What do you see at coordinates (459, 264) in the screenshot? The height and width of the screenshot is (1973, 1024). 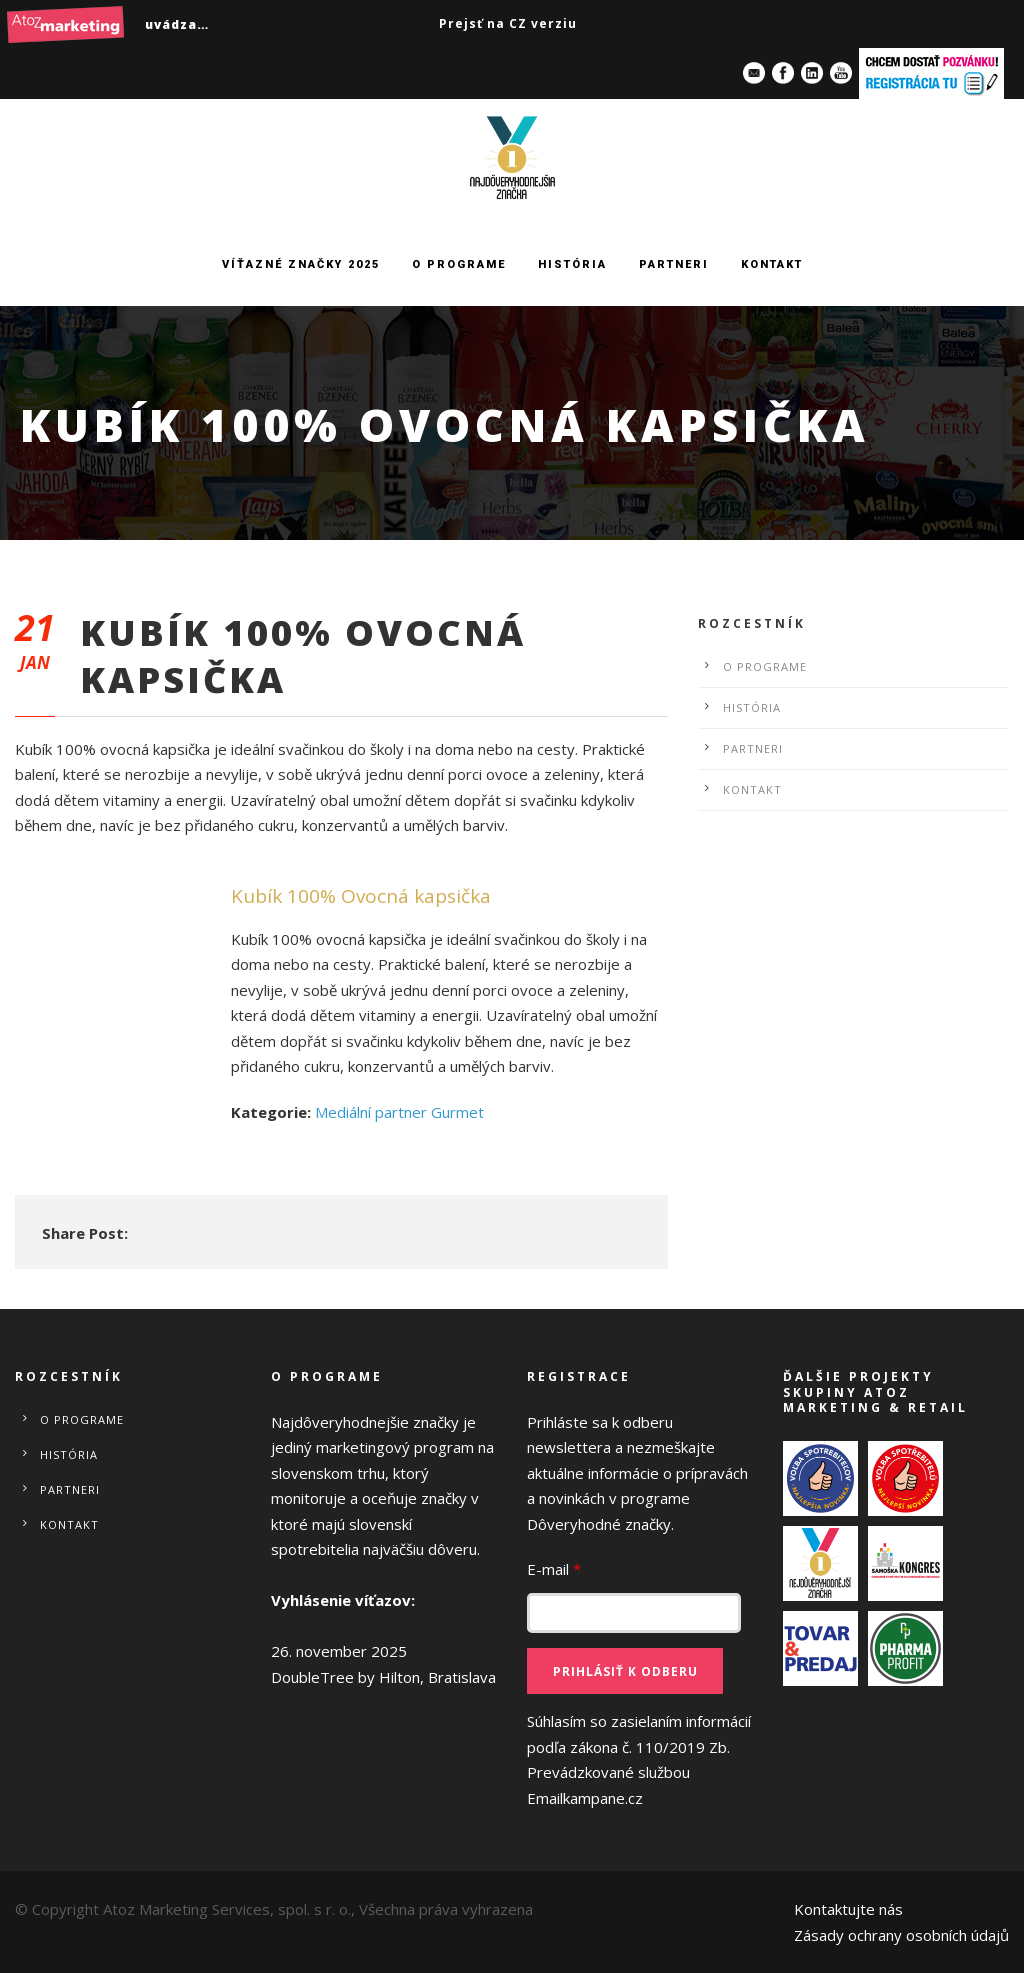 I see `O programe` at bounding box center [459, 264].